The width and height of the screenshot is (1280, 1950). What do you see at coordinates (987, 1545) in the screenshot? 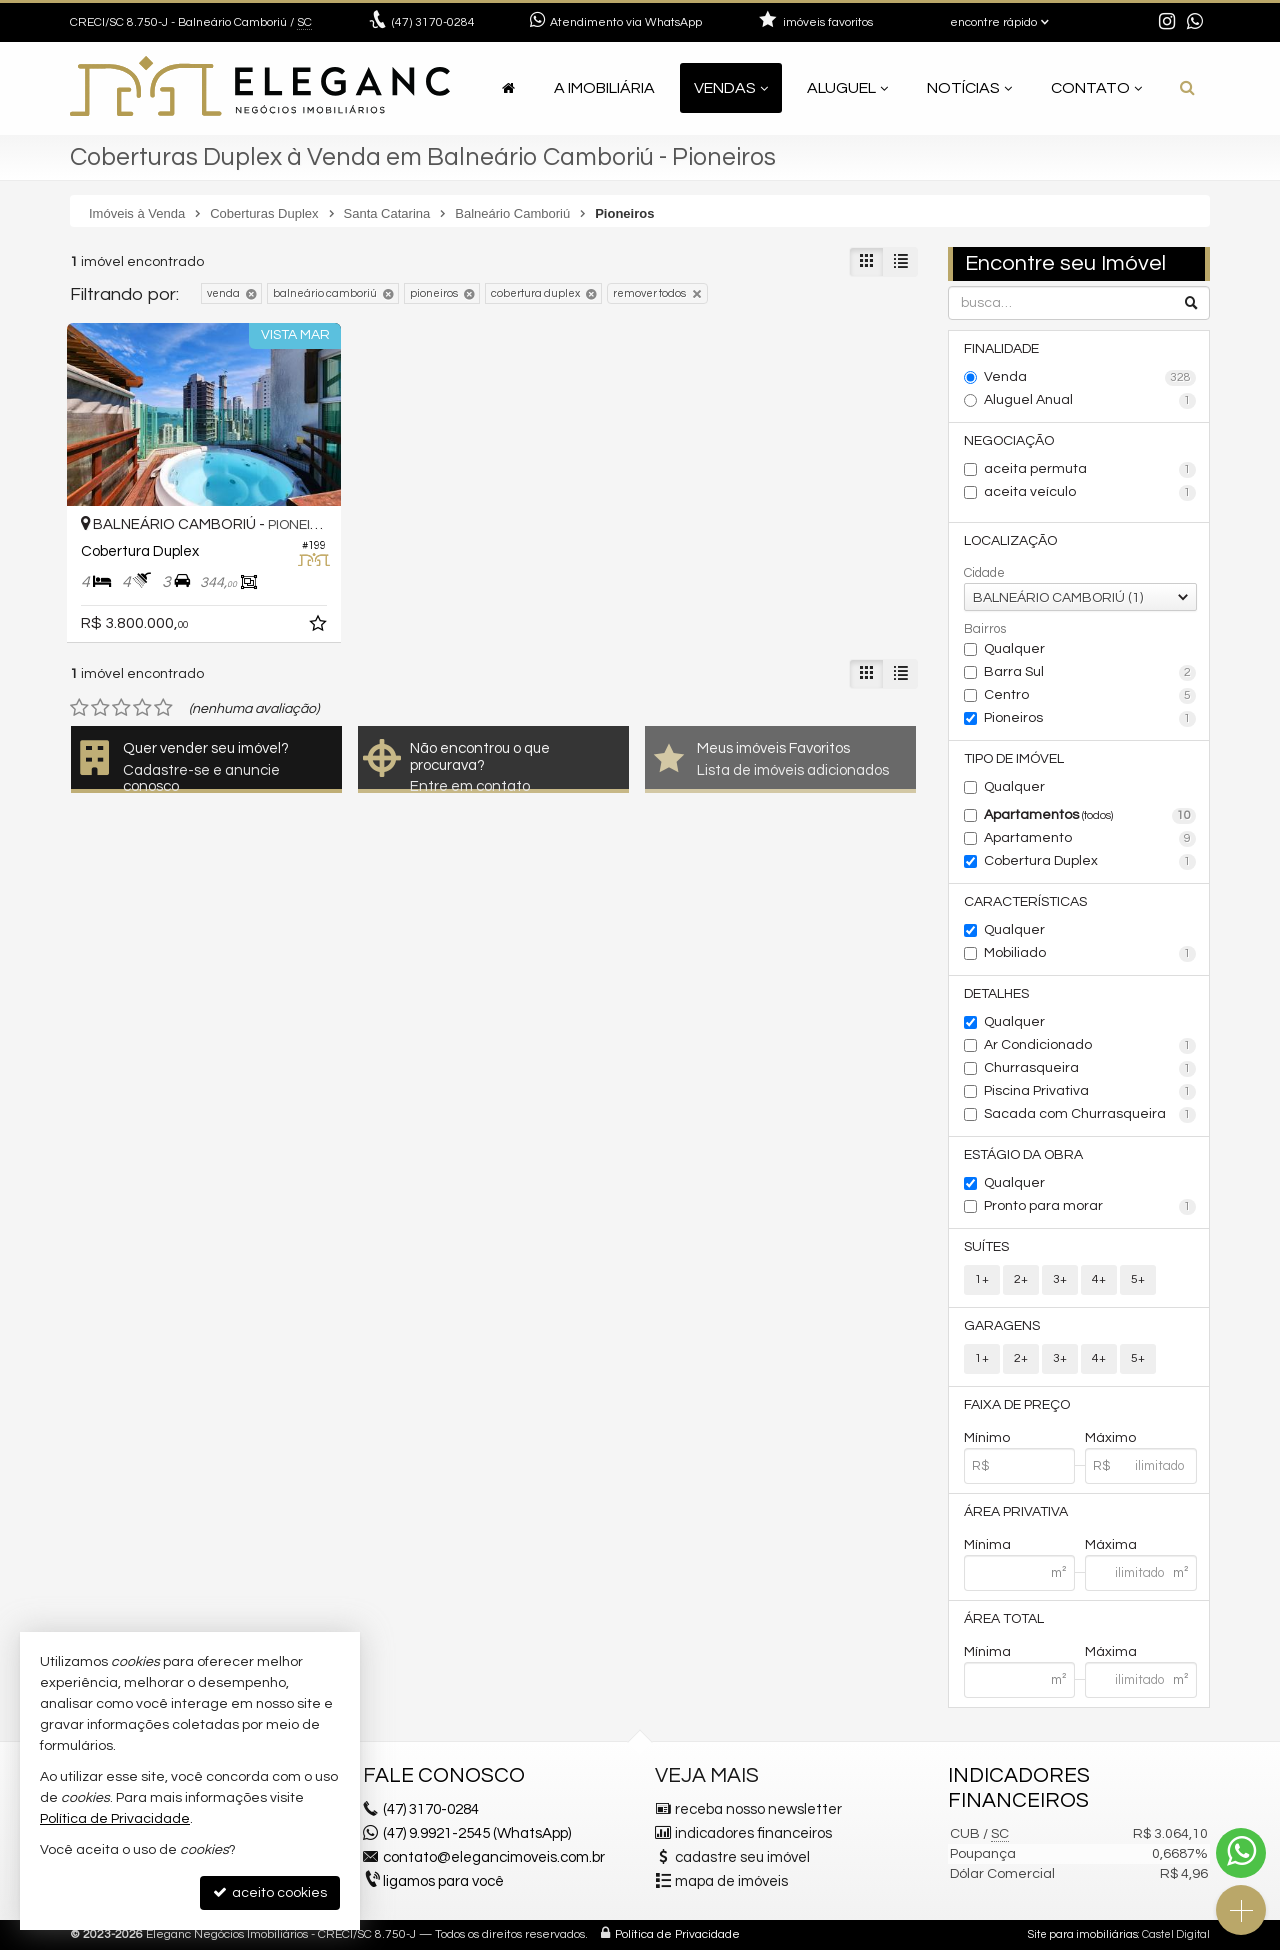
I see `Mínima` at bounding box center [987, 1545].